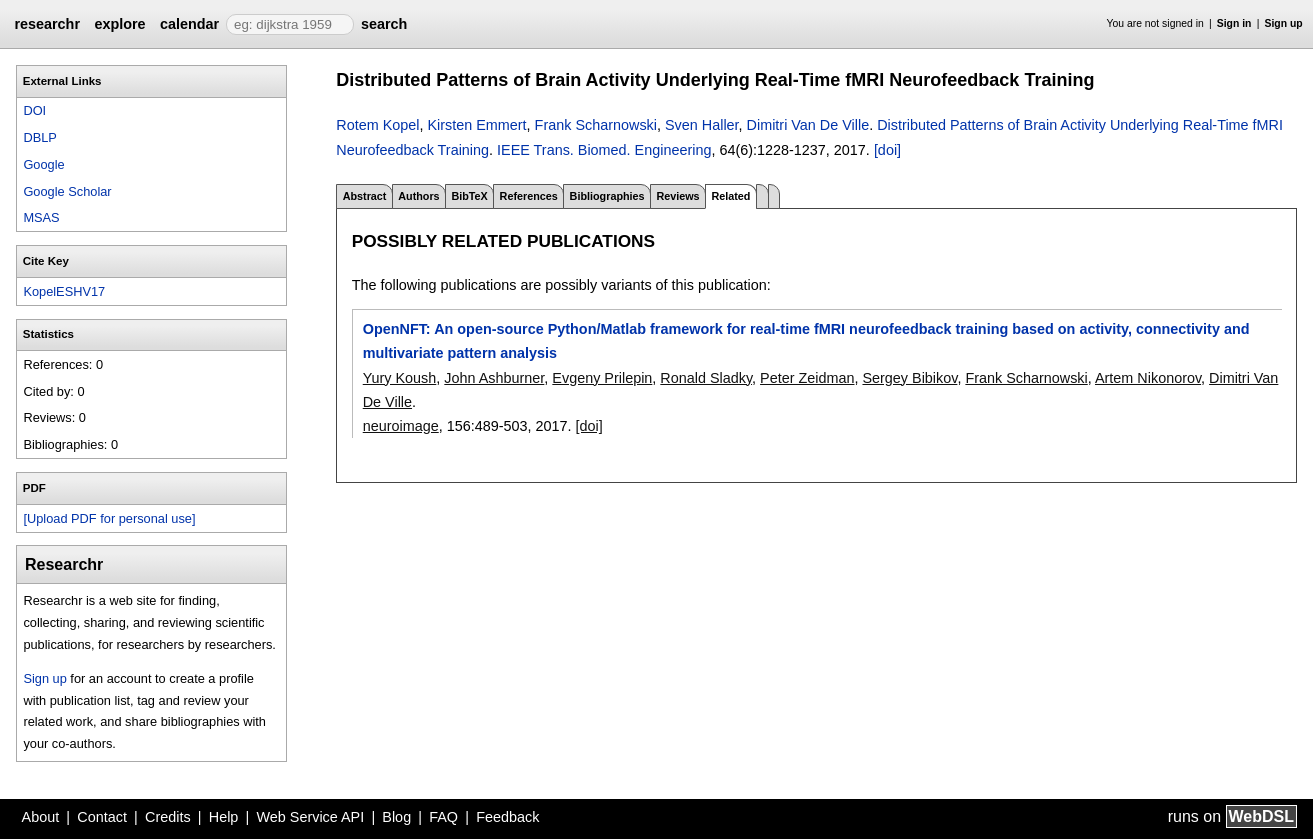  I want to click on Yury Koush, so click(400, 378).